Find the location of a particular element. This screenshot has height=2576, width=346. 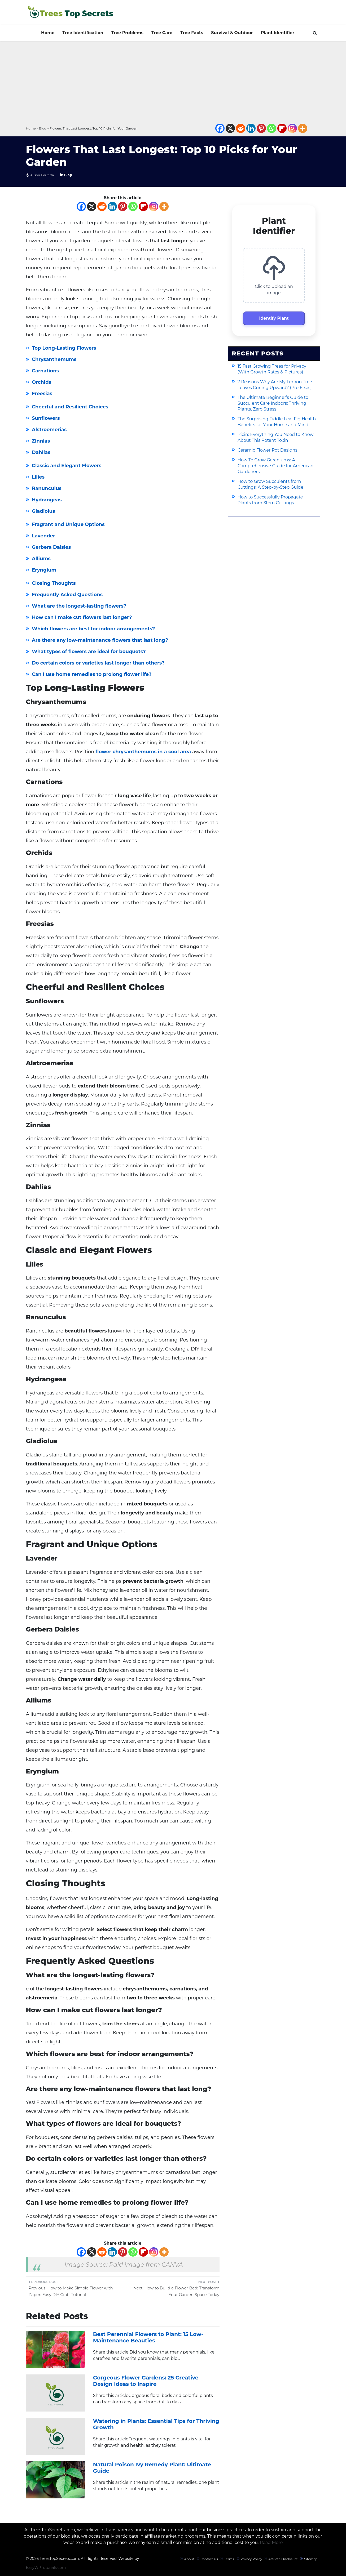

Ceramic Flower Pot Designs is located at coordinates (267, 450).